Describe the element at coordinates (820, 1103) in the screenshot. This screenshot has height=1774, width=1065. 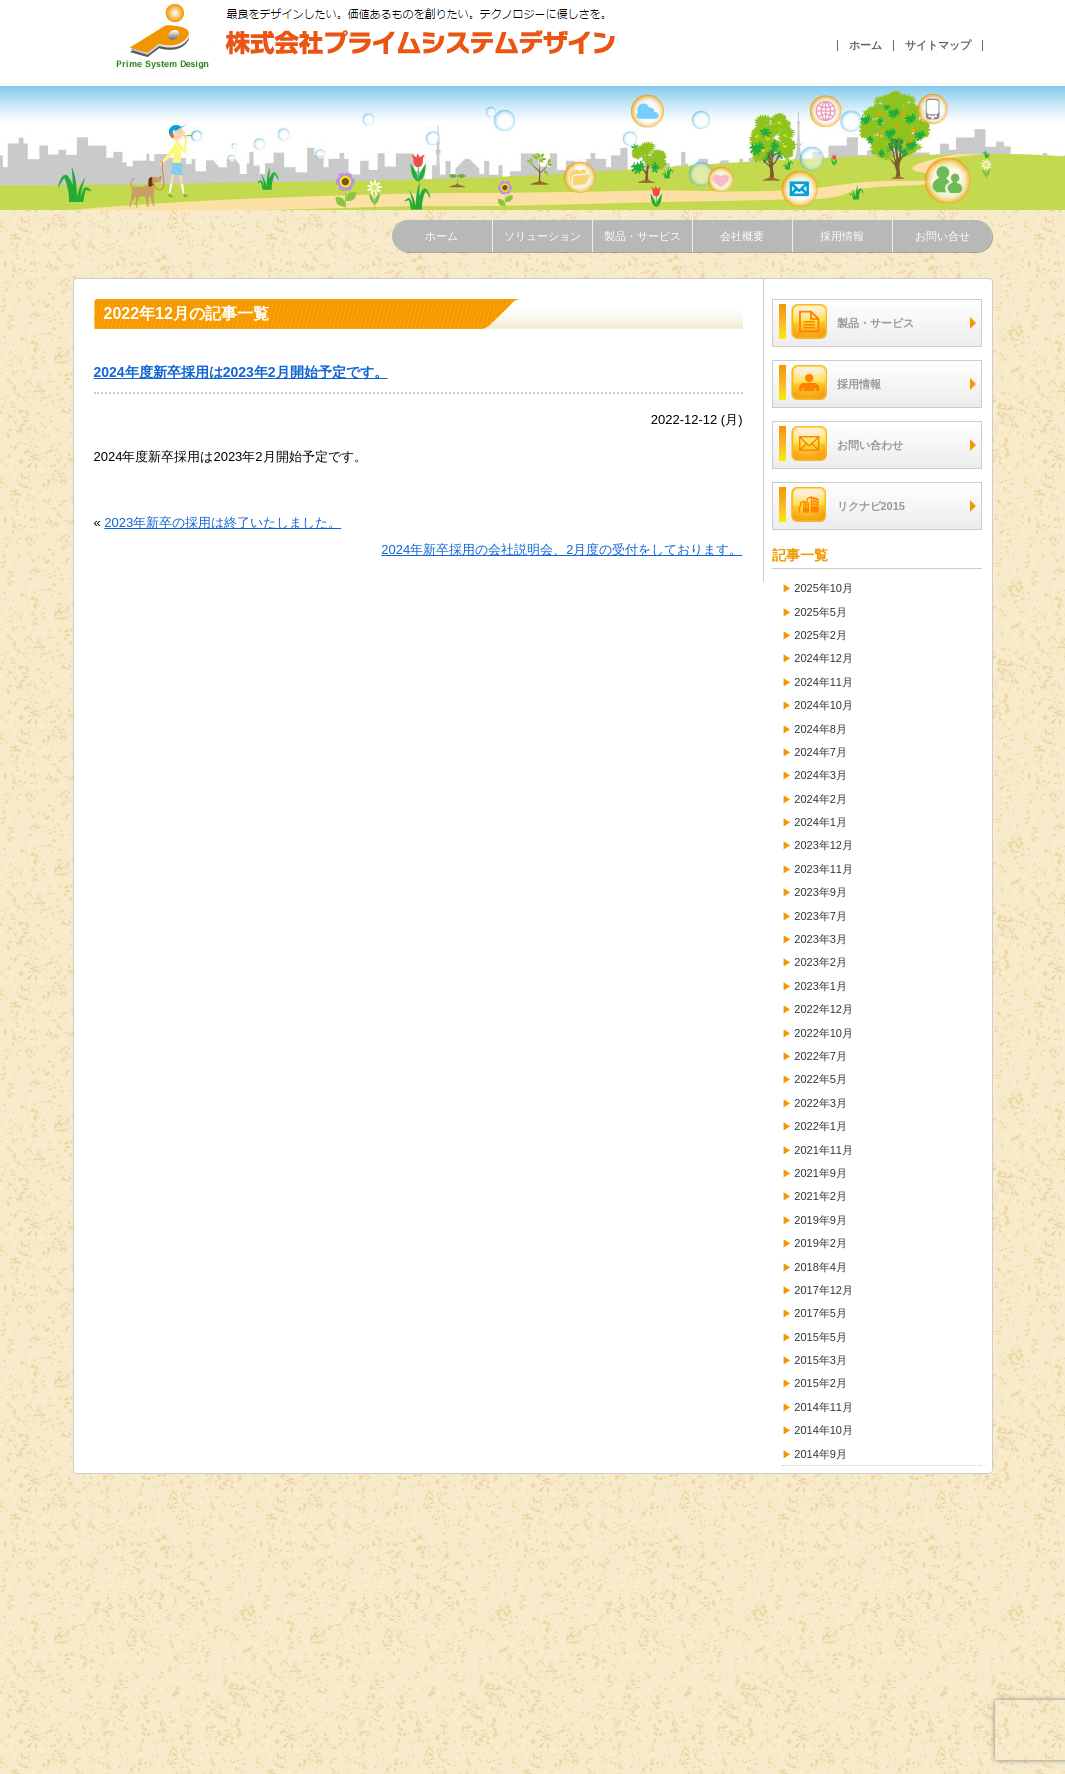
I see `2022年3月` at that location.